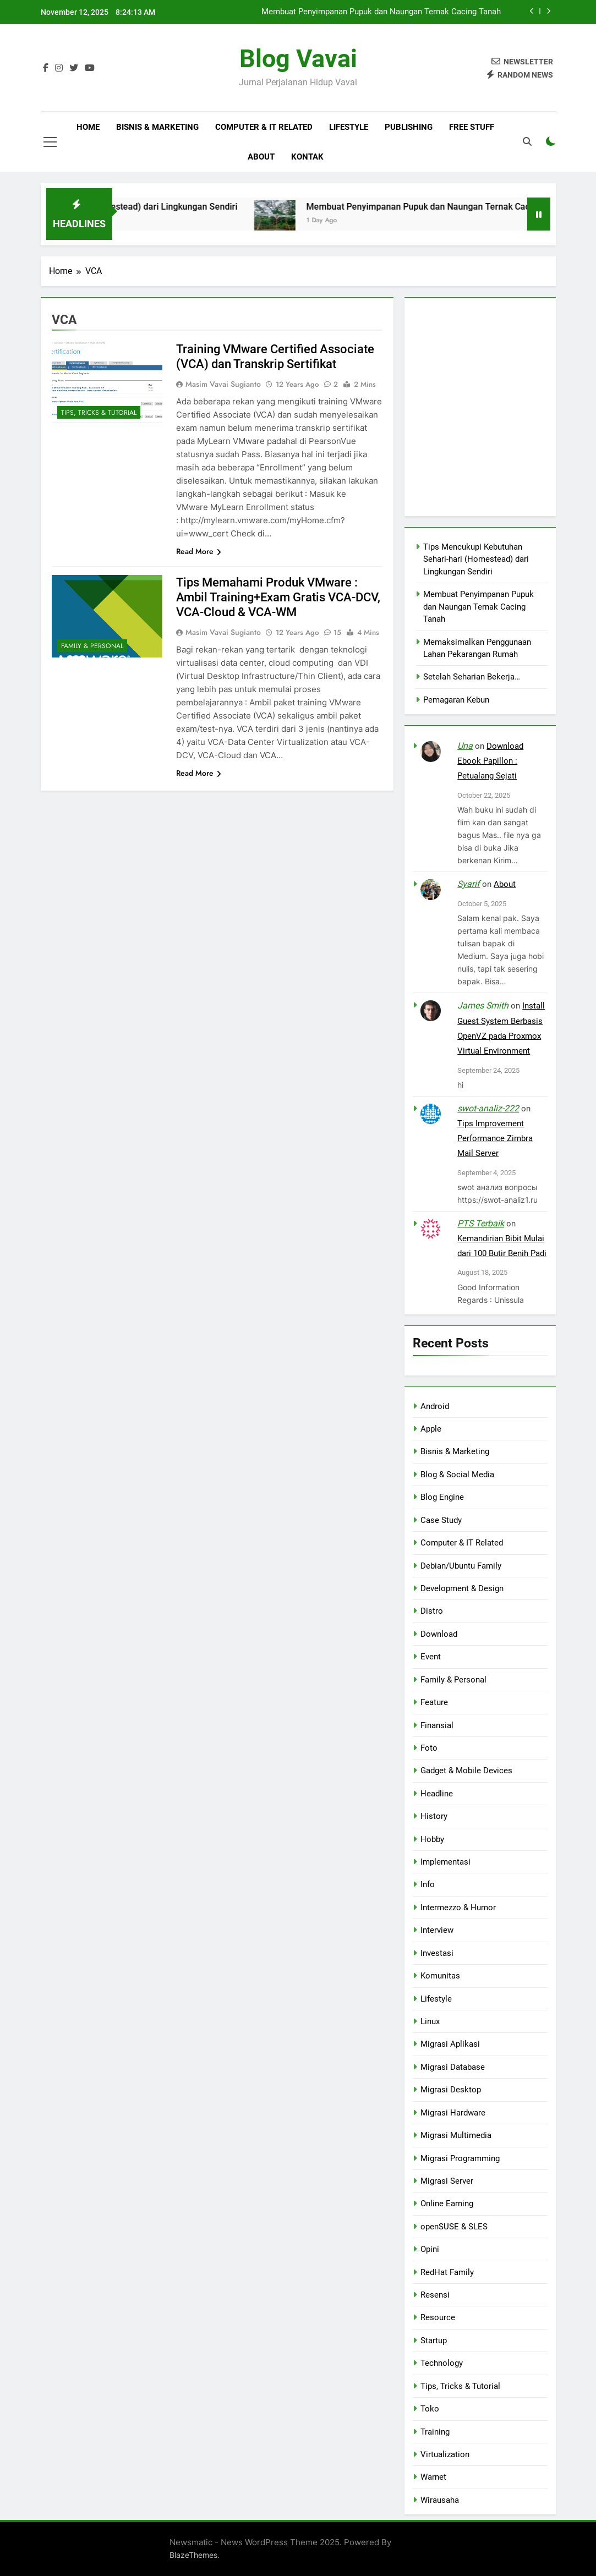 This screenshot has height=2576, width=596. Describe the element at coordinates (446, 2181) in the screenshot. I see `Migrasi Server` at that location.